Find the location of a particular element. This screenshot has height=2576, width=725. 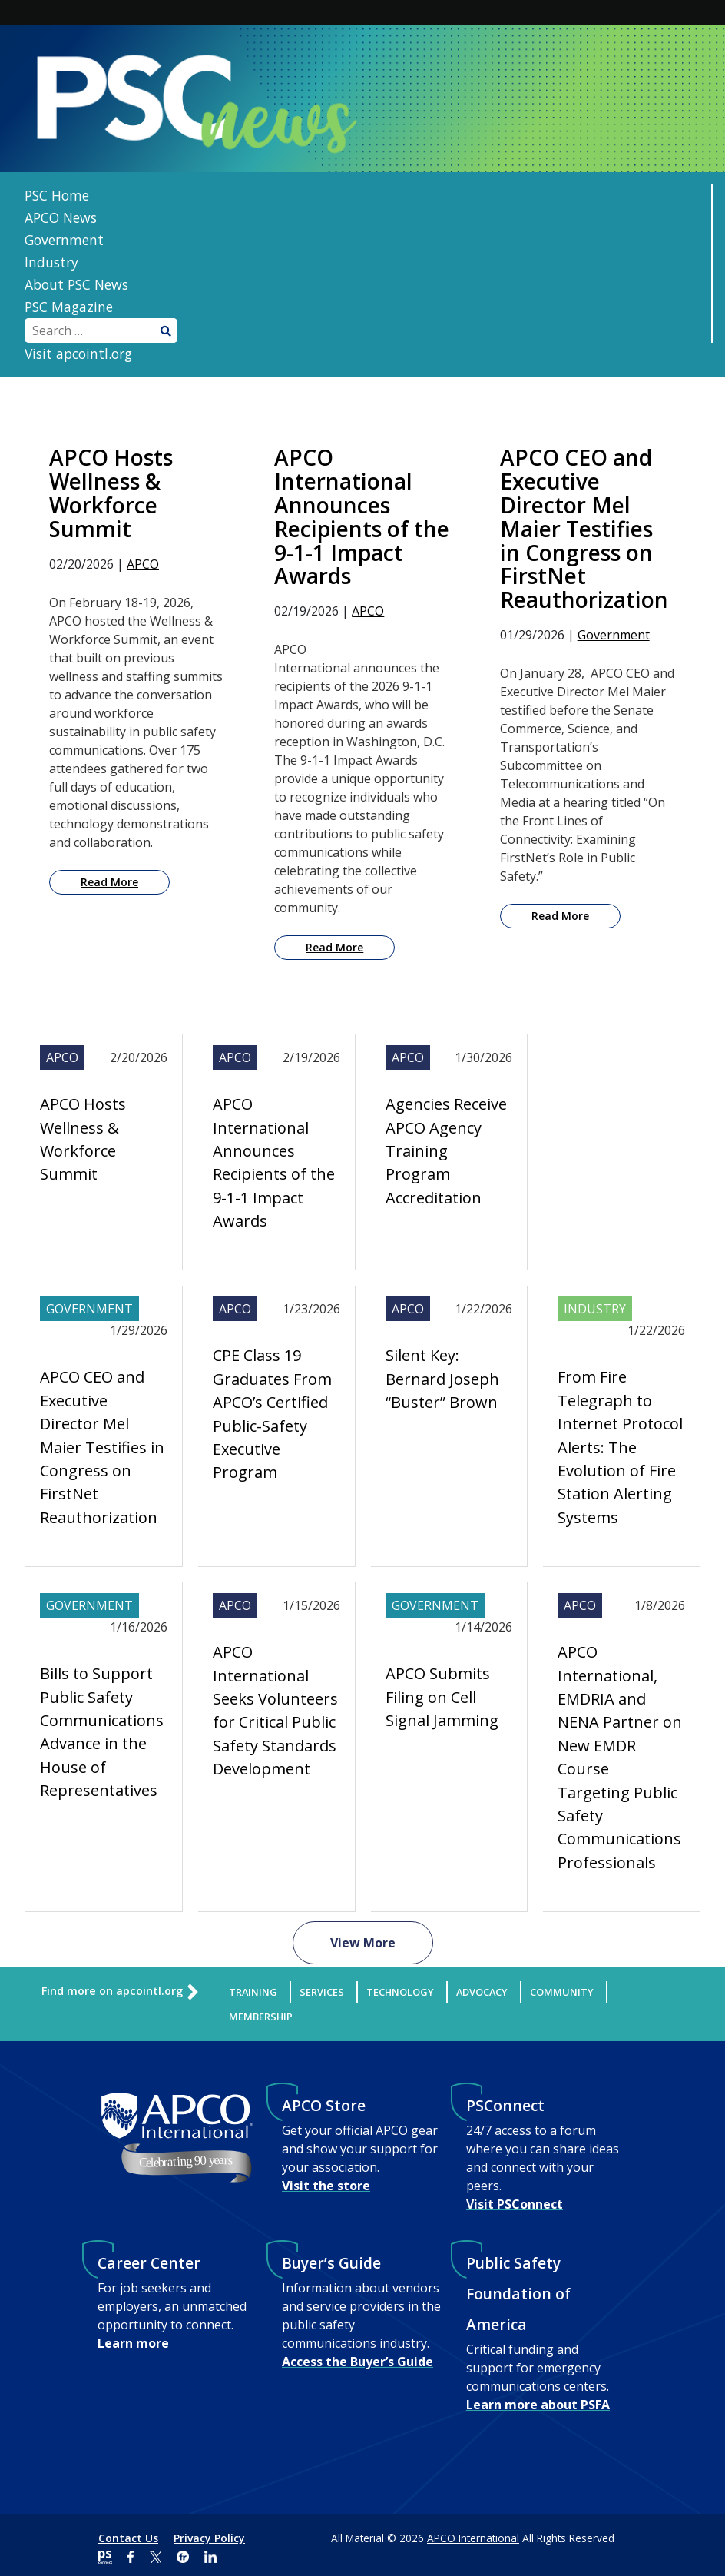

APCO Hosts Wellness & Workforce Summit is located at coordinates (83, 1139).